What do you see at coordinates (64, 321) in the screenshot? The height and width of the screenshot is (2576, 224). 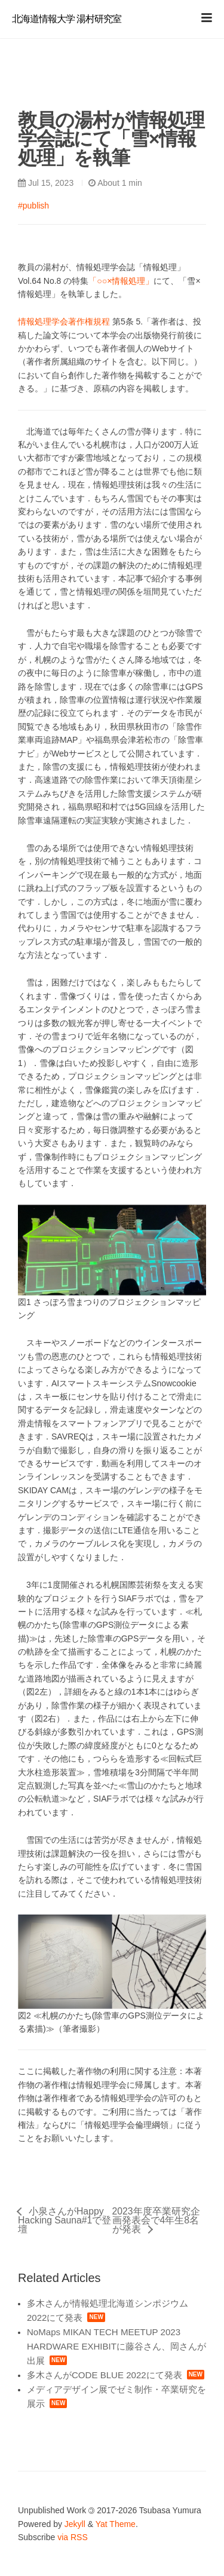 I see `情報処理学会著作権規程` at bounding box center [64, 321].